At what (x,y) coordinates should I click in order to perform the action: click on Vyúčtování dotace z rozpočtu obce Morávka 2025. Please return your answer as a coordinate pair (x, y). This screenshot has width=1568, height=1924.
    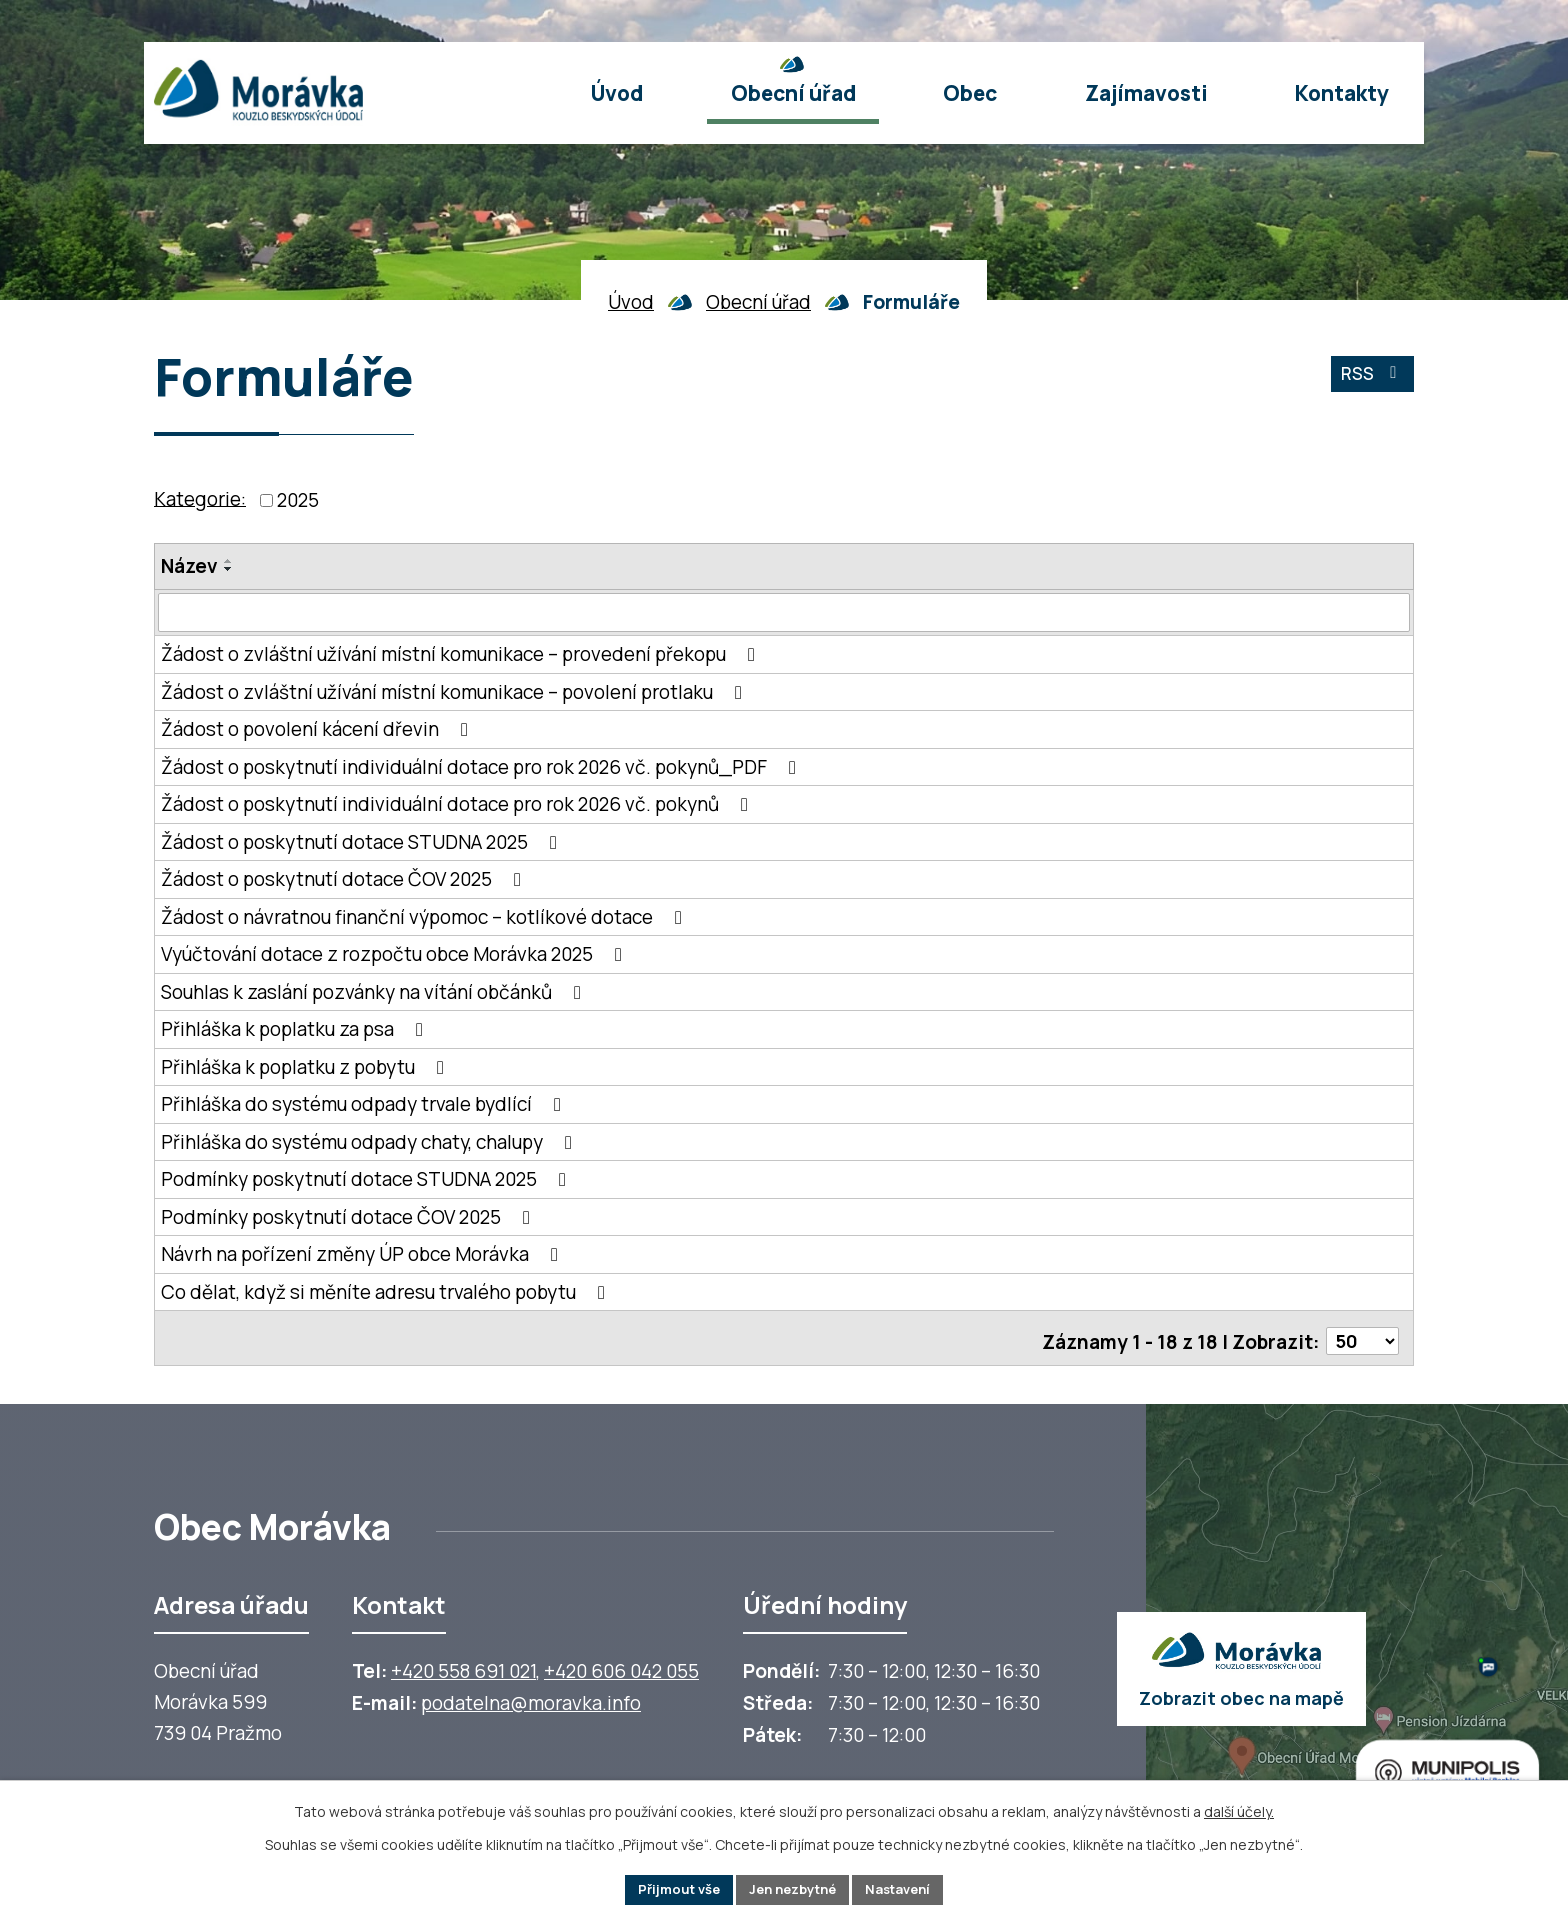
    Looking at the image, I should click on (395, 955).